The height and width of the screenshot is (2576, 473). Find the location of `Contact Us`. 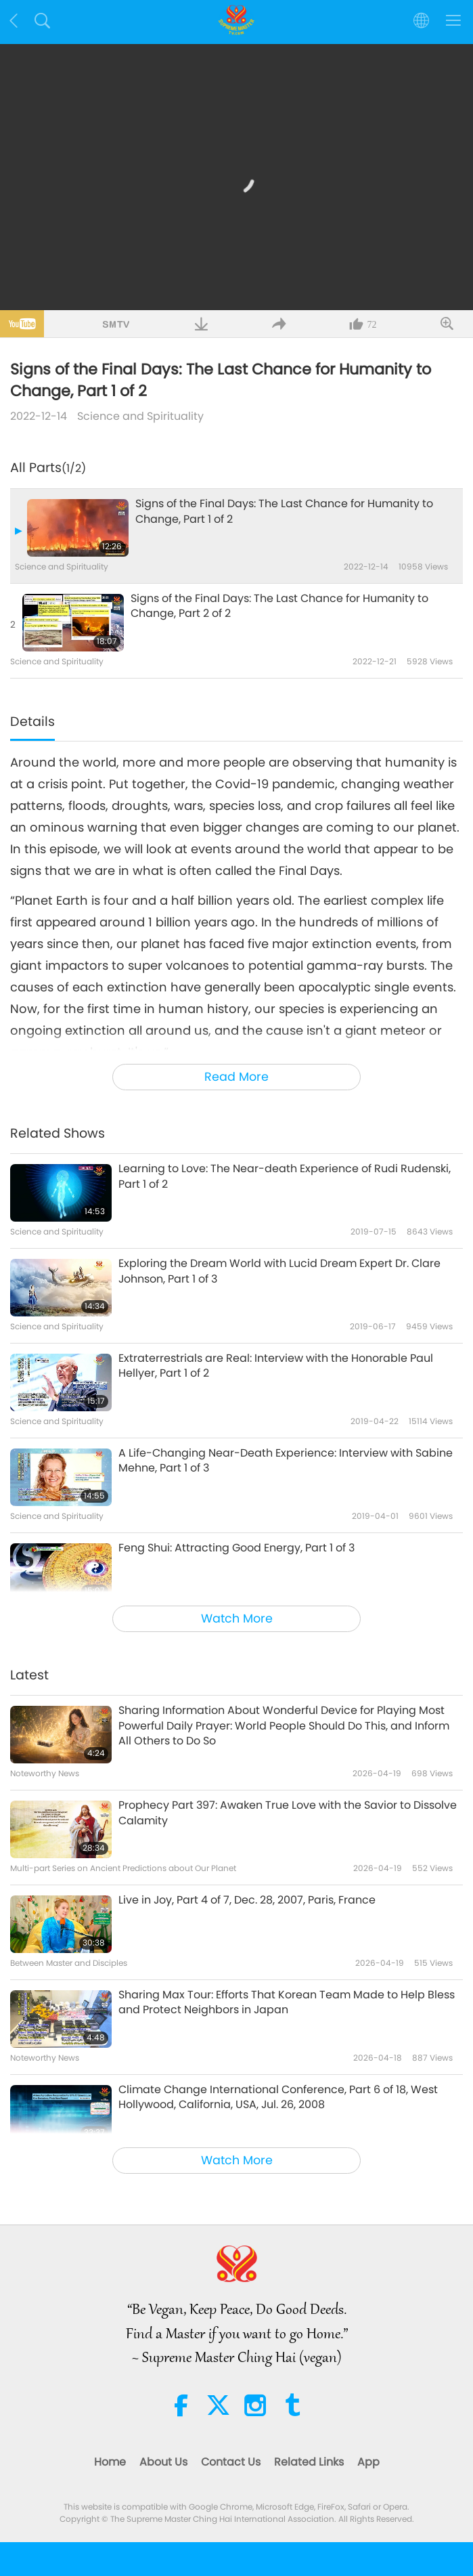

Contact Us is located at coordinates (231, 2462).